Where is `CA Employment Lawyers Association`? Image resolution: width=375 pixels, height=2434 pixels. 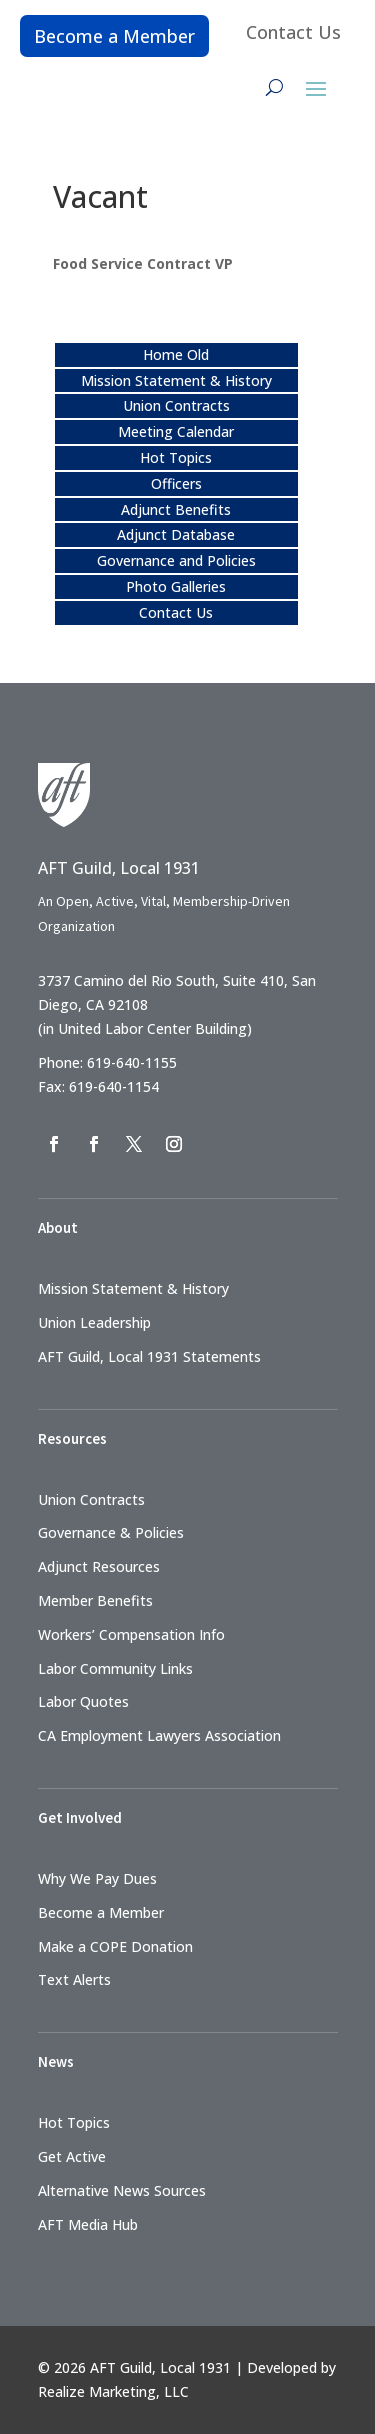 CA Employment Lawyers Association is located at coordinates (159, 1735).